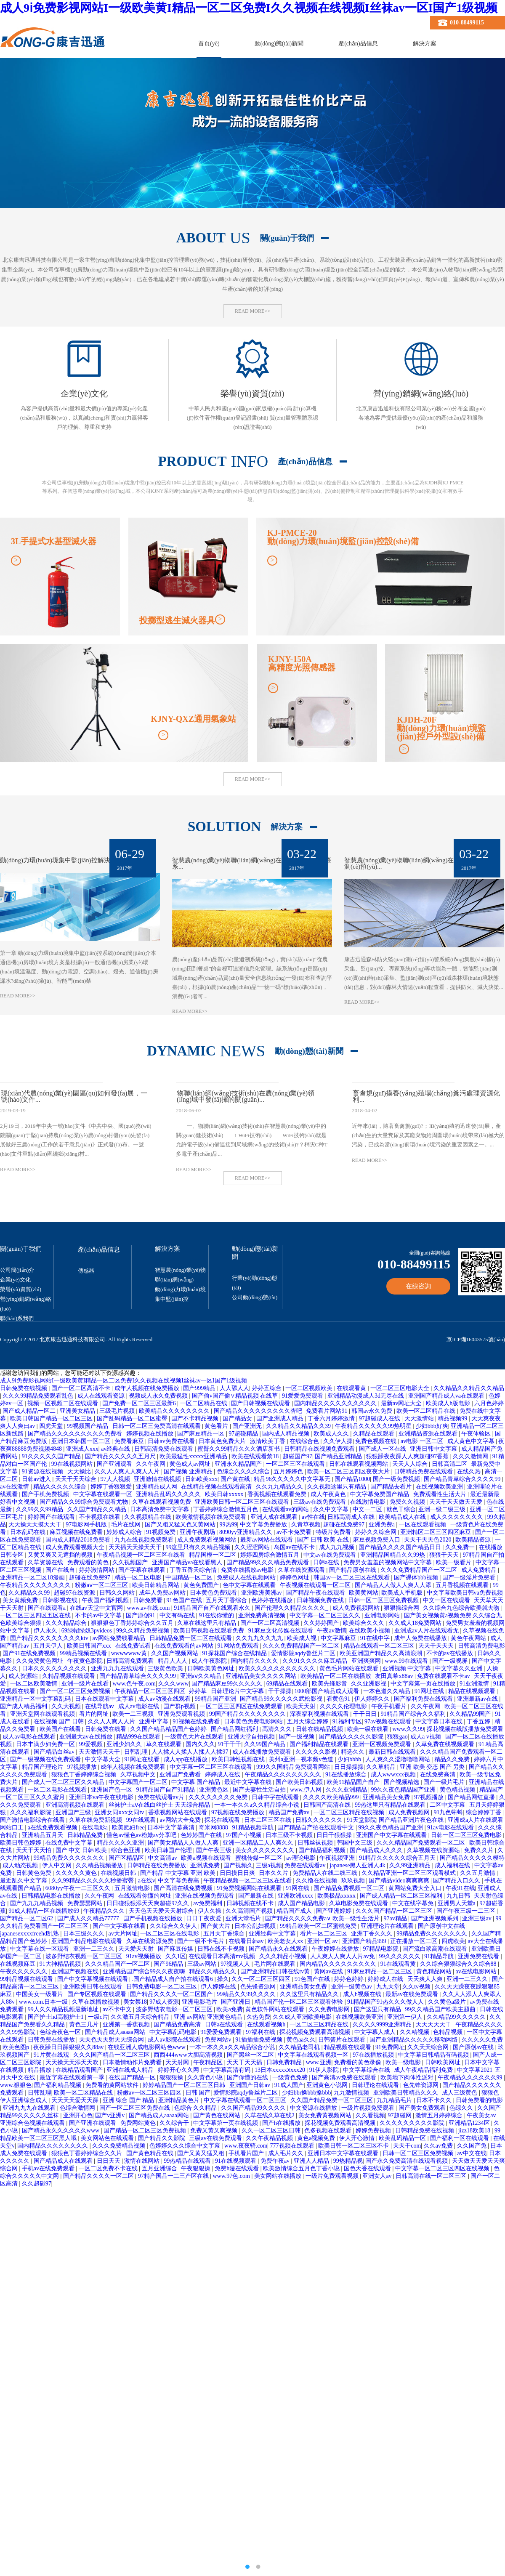 The image size is (505, 2576). Describe the element at coordinates (40, 1509) in the screenshot. I see `久久99久久99精品` at that location.